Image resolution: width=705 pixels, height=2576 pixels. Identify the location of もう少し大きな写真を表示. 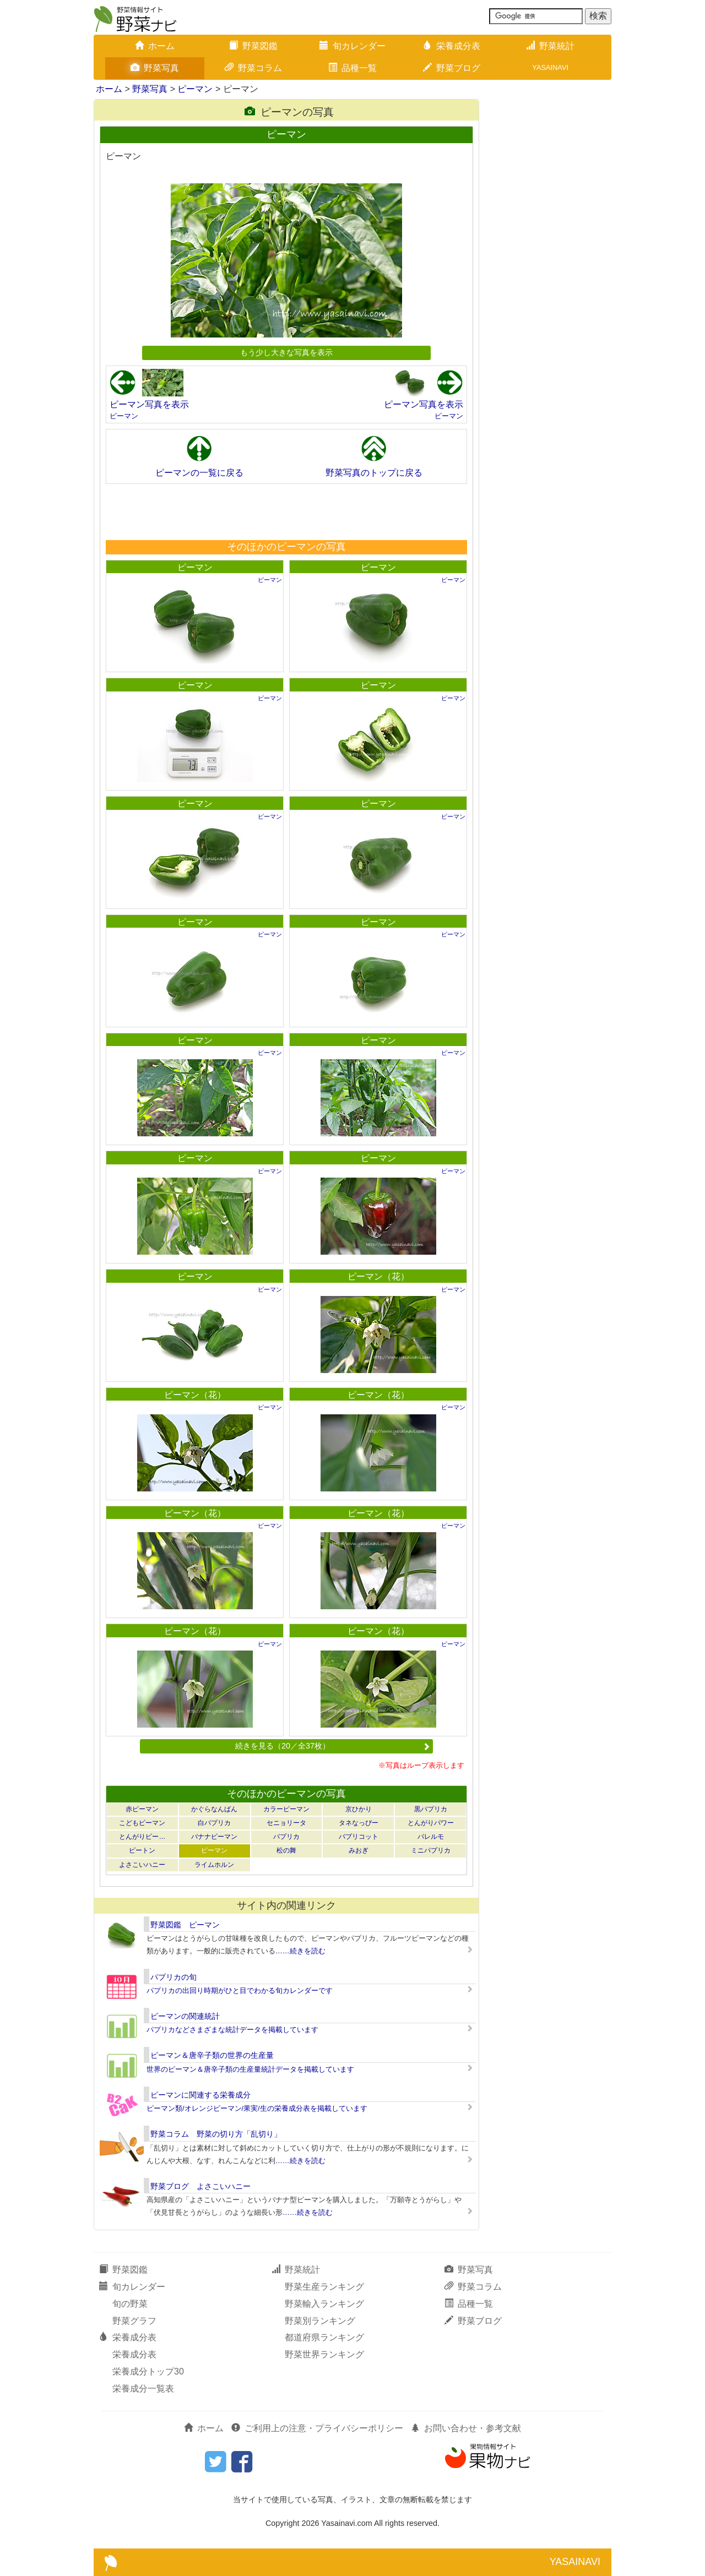
(286, 352).